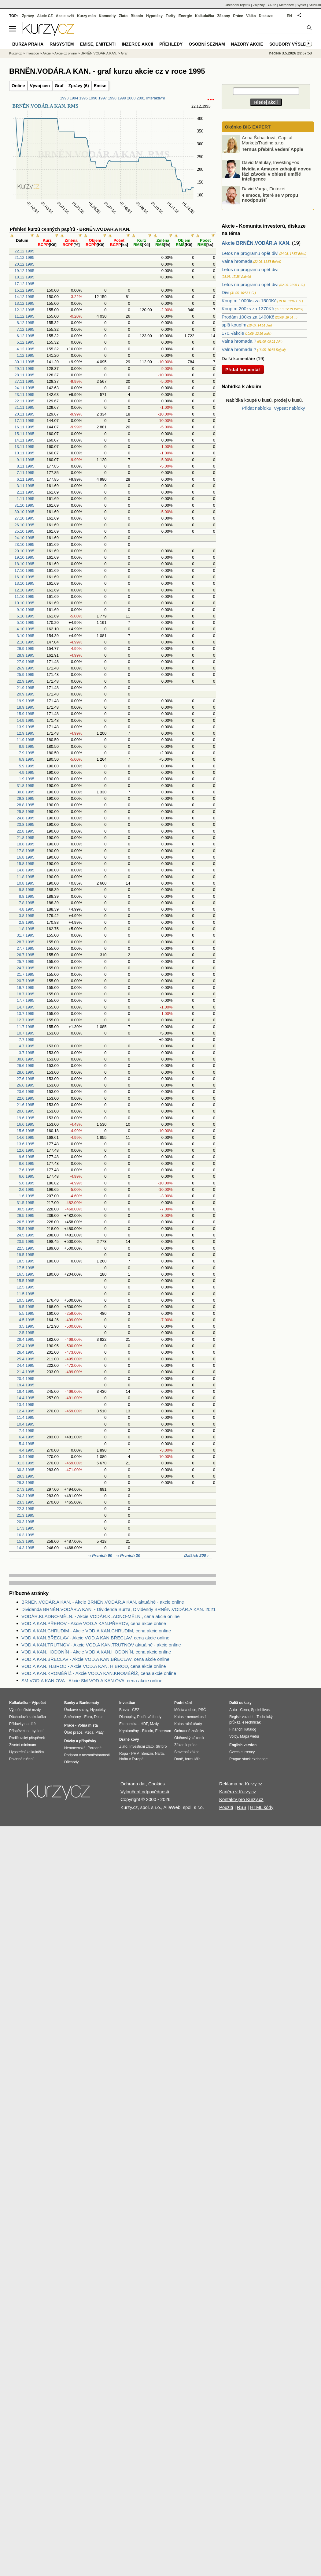  Describe the element at coordinates (25, 1521) in the screenshot. I see `20.3.1995` at that location.